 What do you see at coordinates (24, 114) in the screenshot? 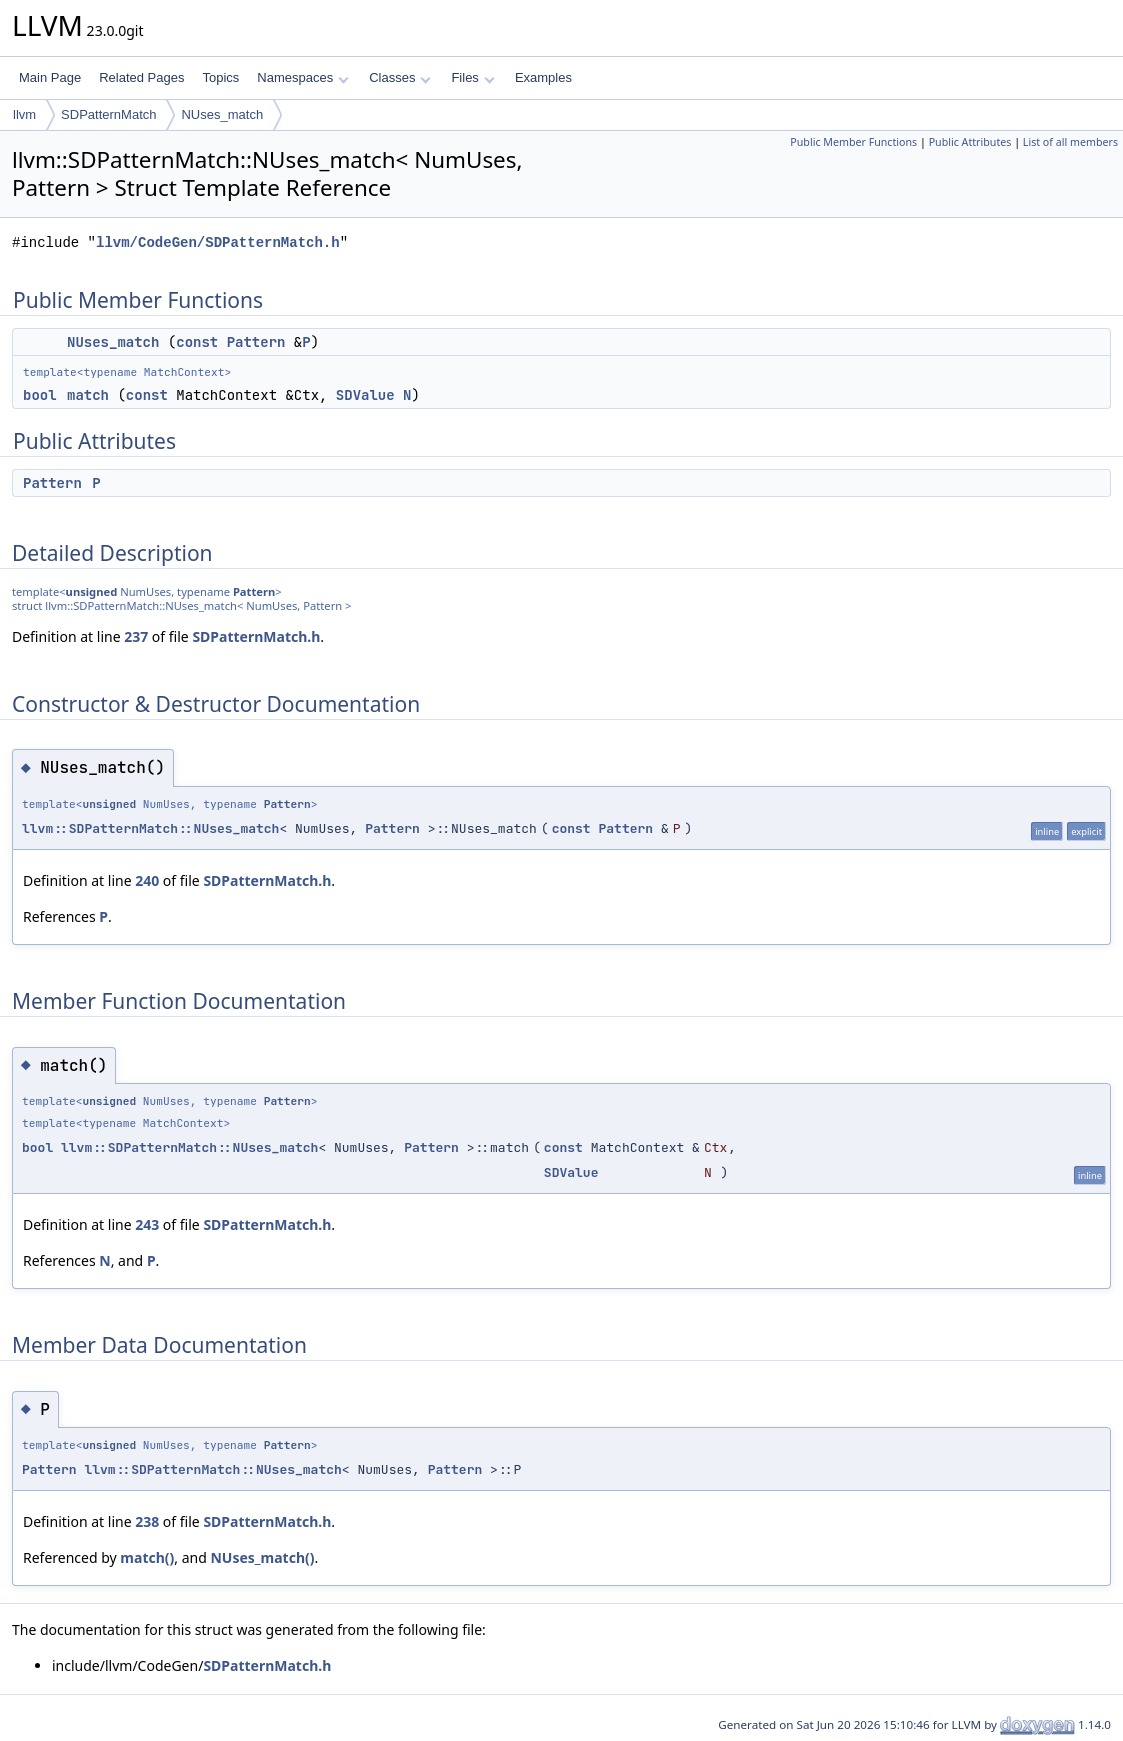
I see `llvm` at bounding box center [24, 114].